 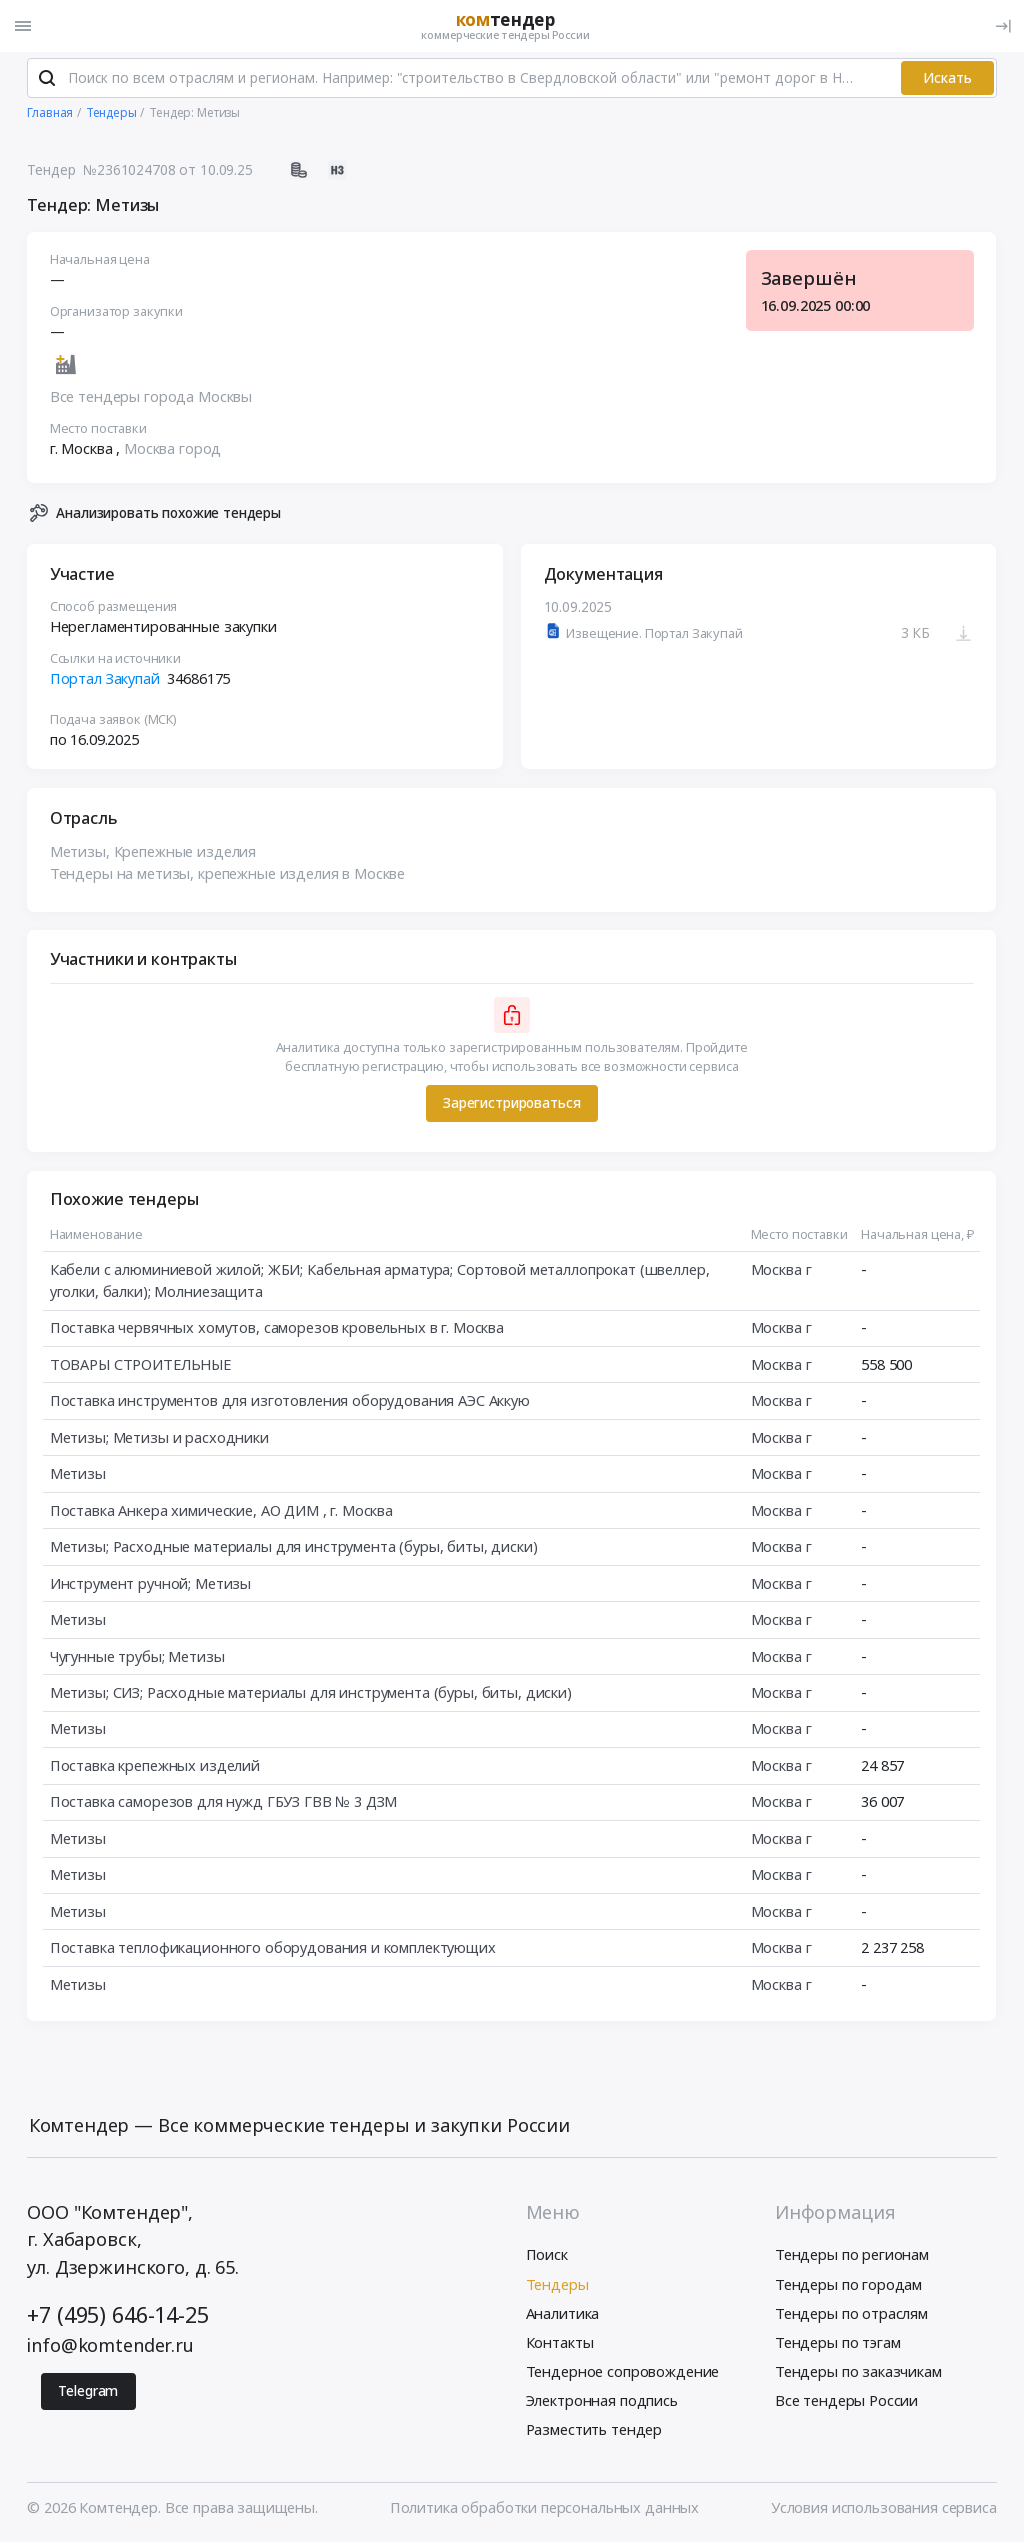 What do you see at coordinates (221, 1511) in the screenshot?
I see `Поставка Анкера химические, АО ДИМ , г. Москва` at bounding box center [221, 1511].